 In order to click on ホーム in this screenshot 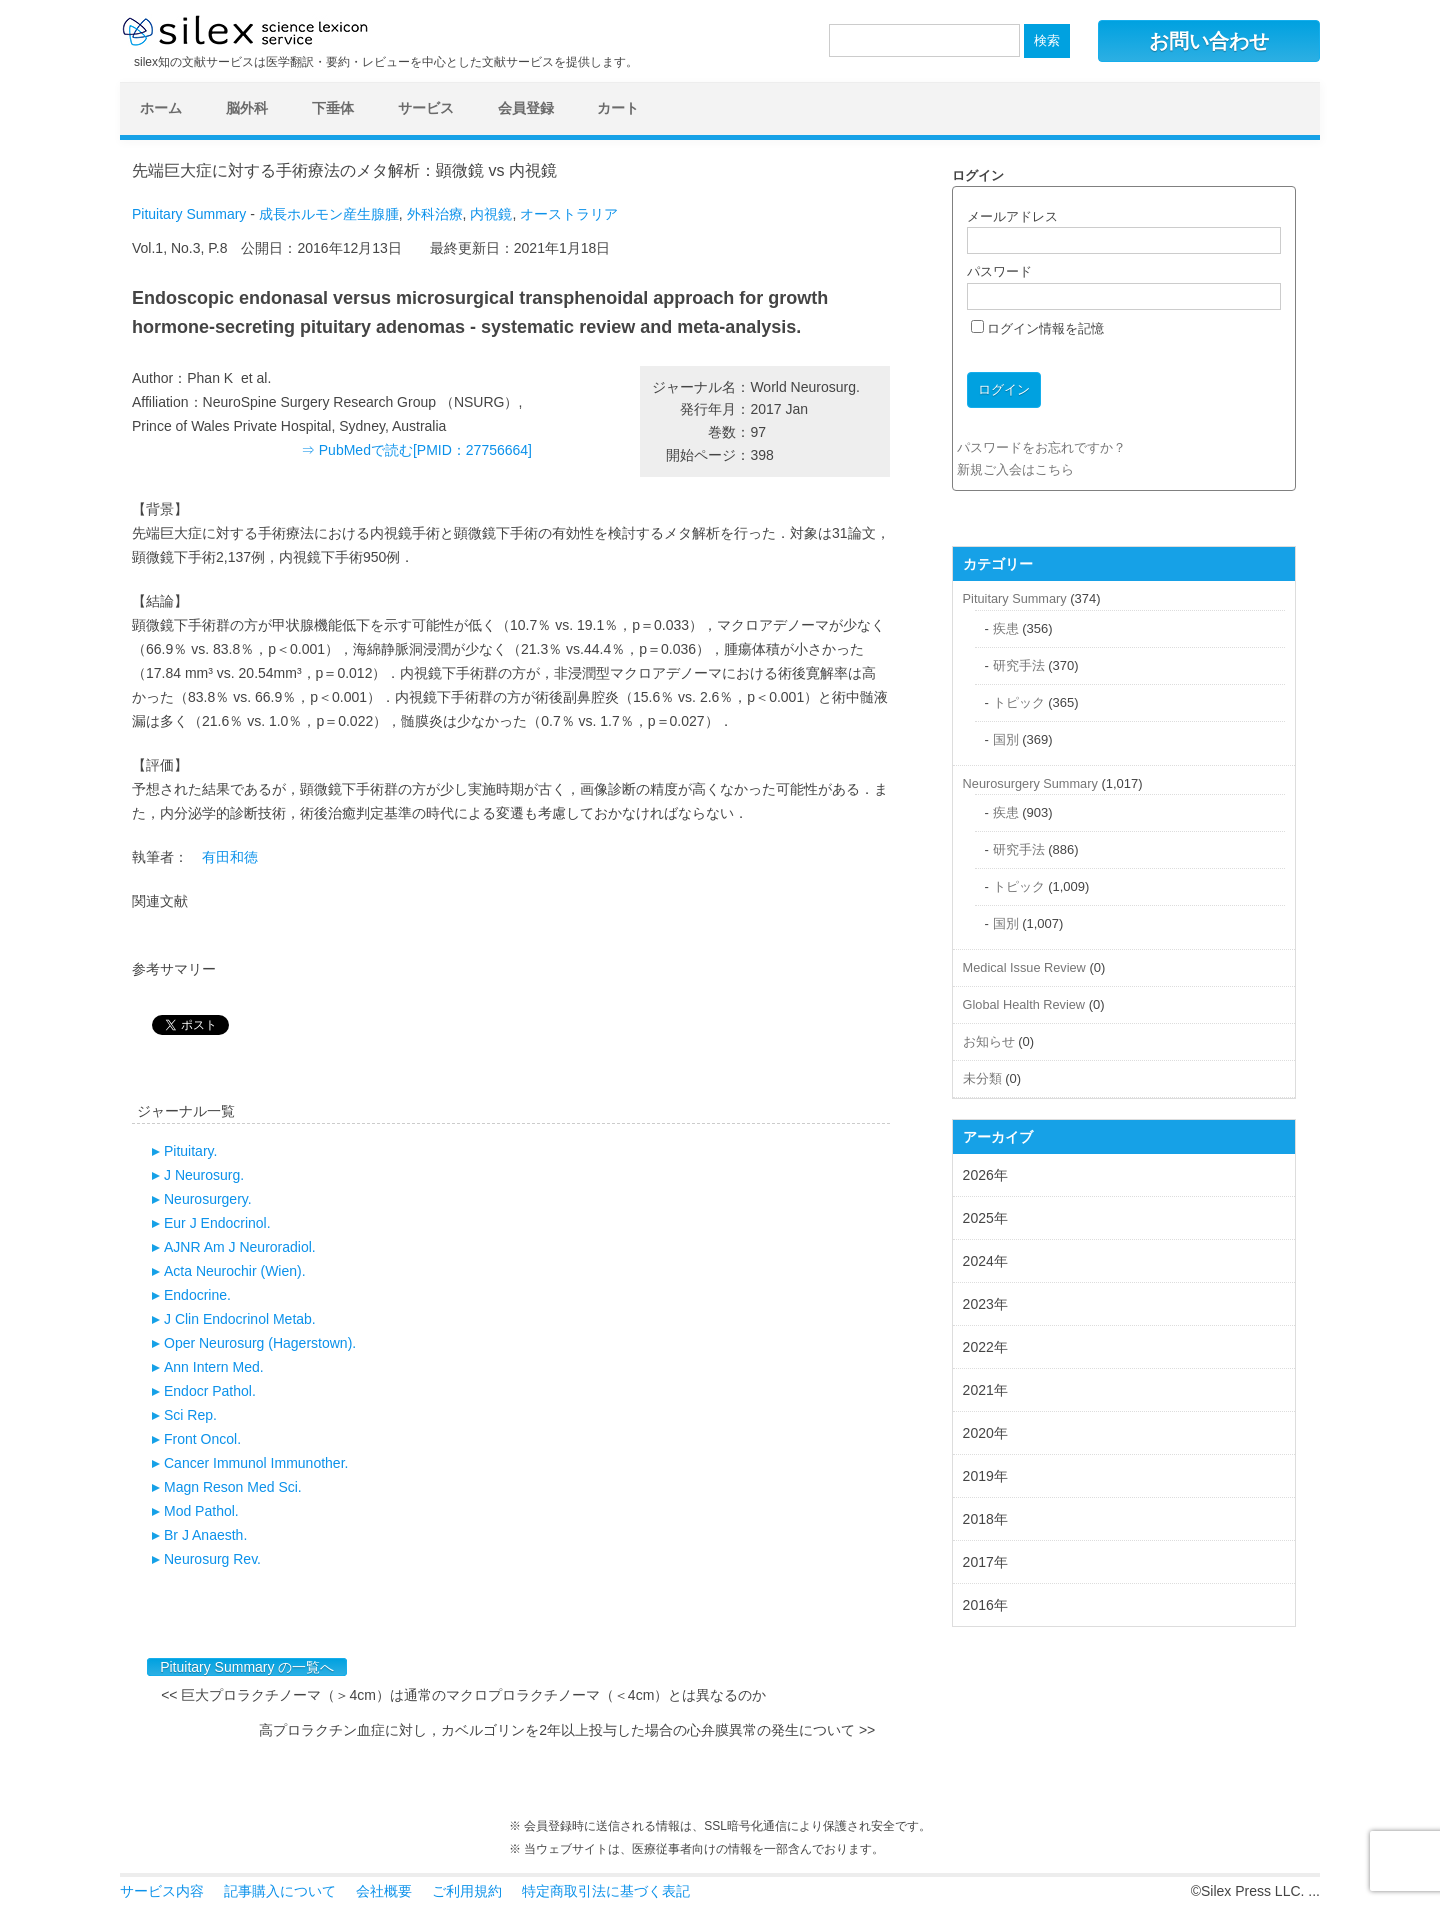, I will do `click(161, 108)`.